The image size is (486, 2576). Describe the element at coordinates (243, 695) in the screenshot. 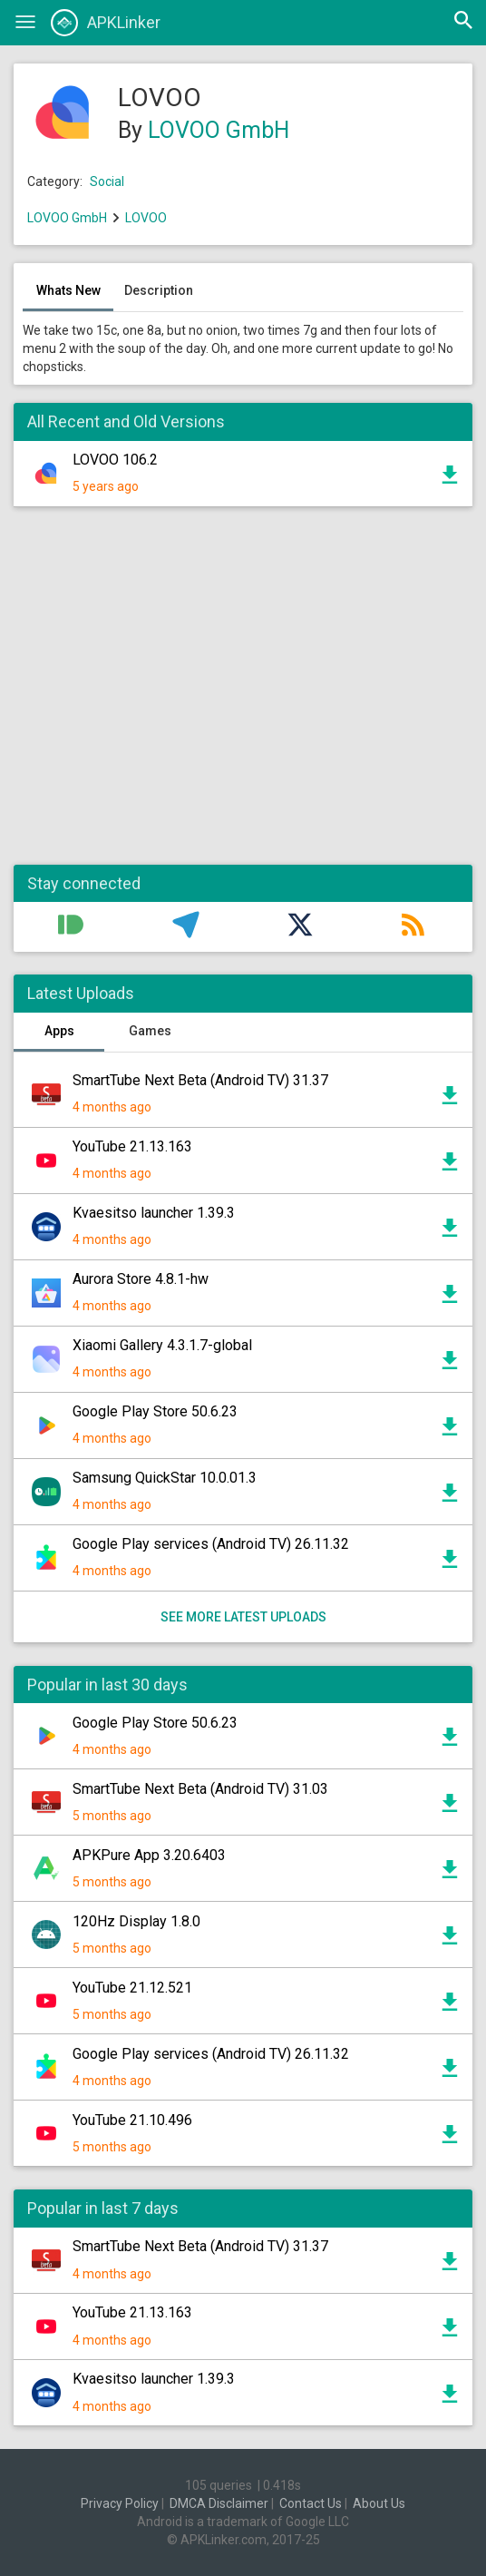

I see `[Advertisement]` at that location.